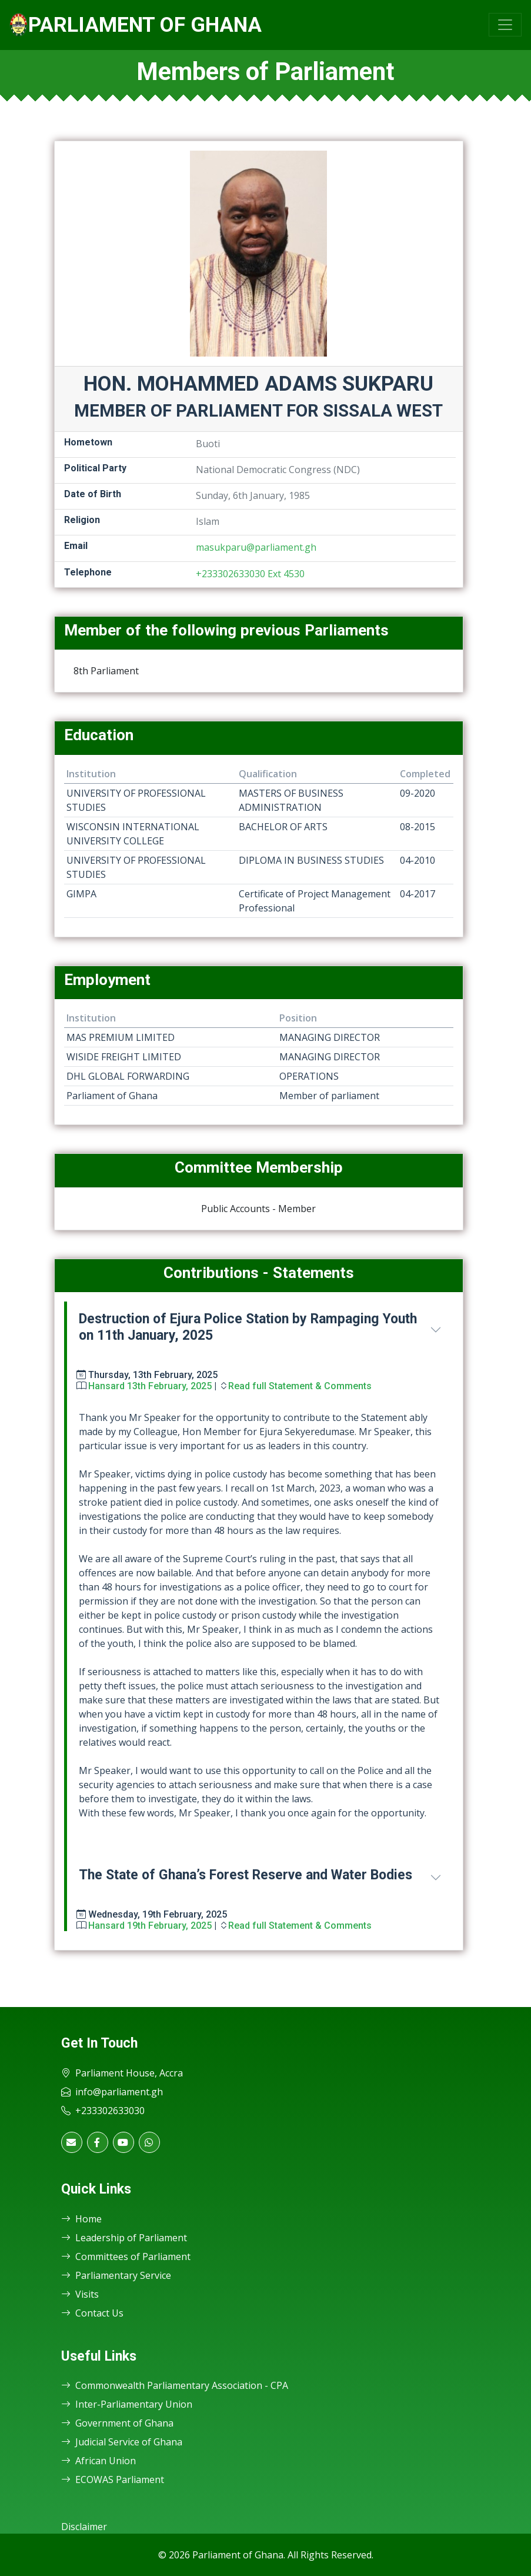 Image resolution: width=531 pixels, height=2576 pixels. What do you see at coordinates (92, 2313) in the screenshot?
I see `Contact Us` at bounding box center [92, 2313].